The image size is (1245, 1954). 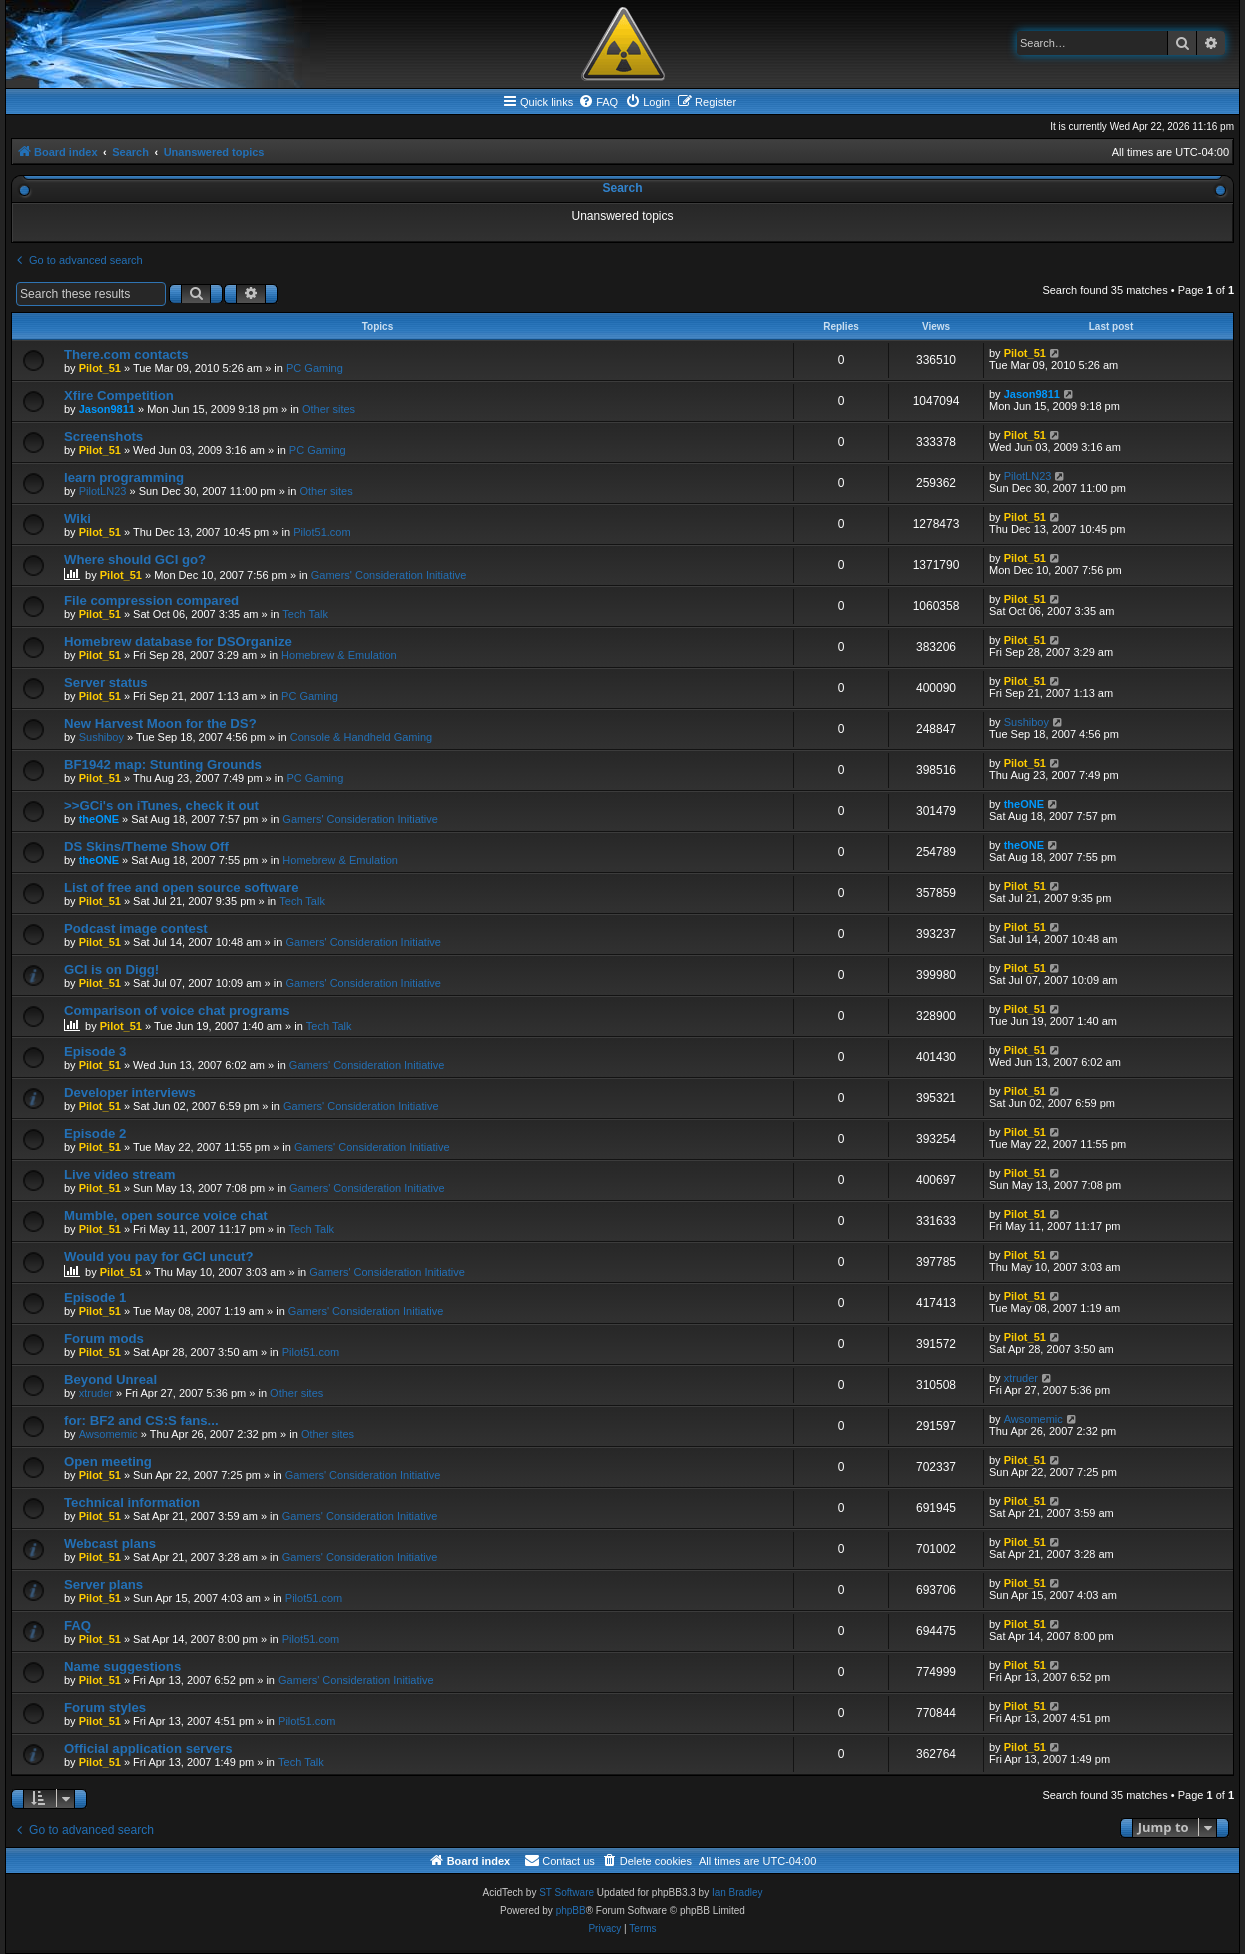 I want to click on Jason9811, so click(x=107, y=409).